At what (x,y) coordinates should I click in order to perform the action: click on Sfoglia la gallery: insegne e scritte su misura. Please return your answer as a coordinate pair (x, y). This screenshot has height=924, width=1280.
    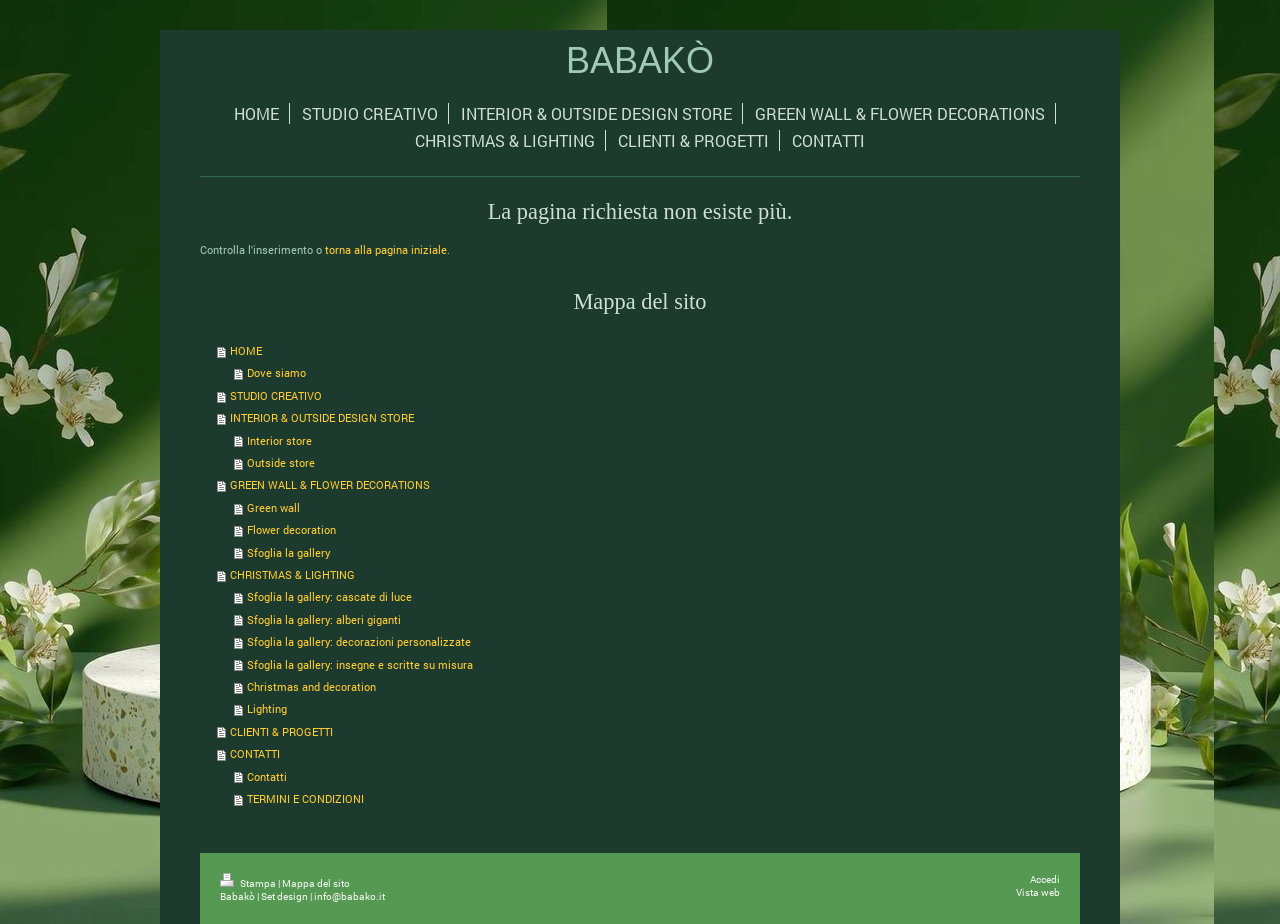
    Looking at the image, I should click on (360, 664).